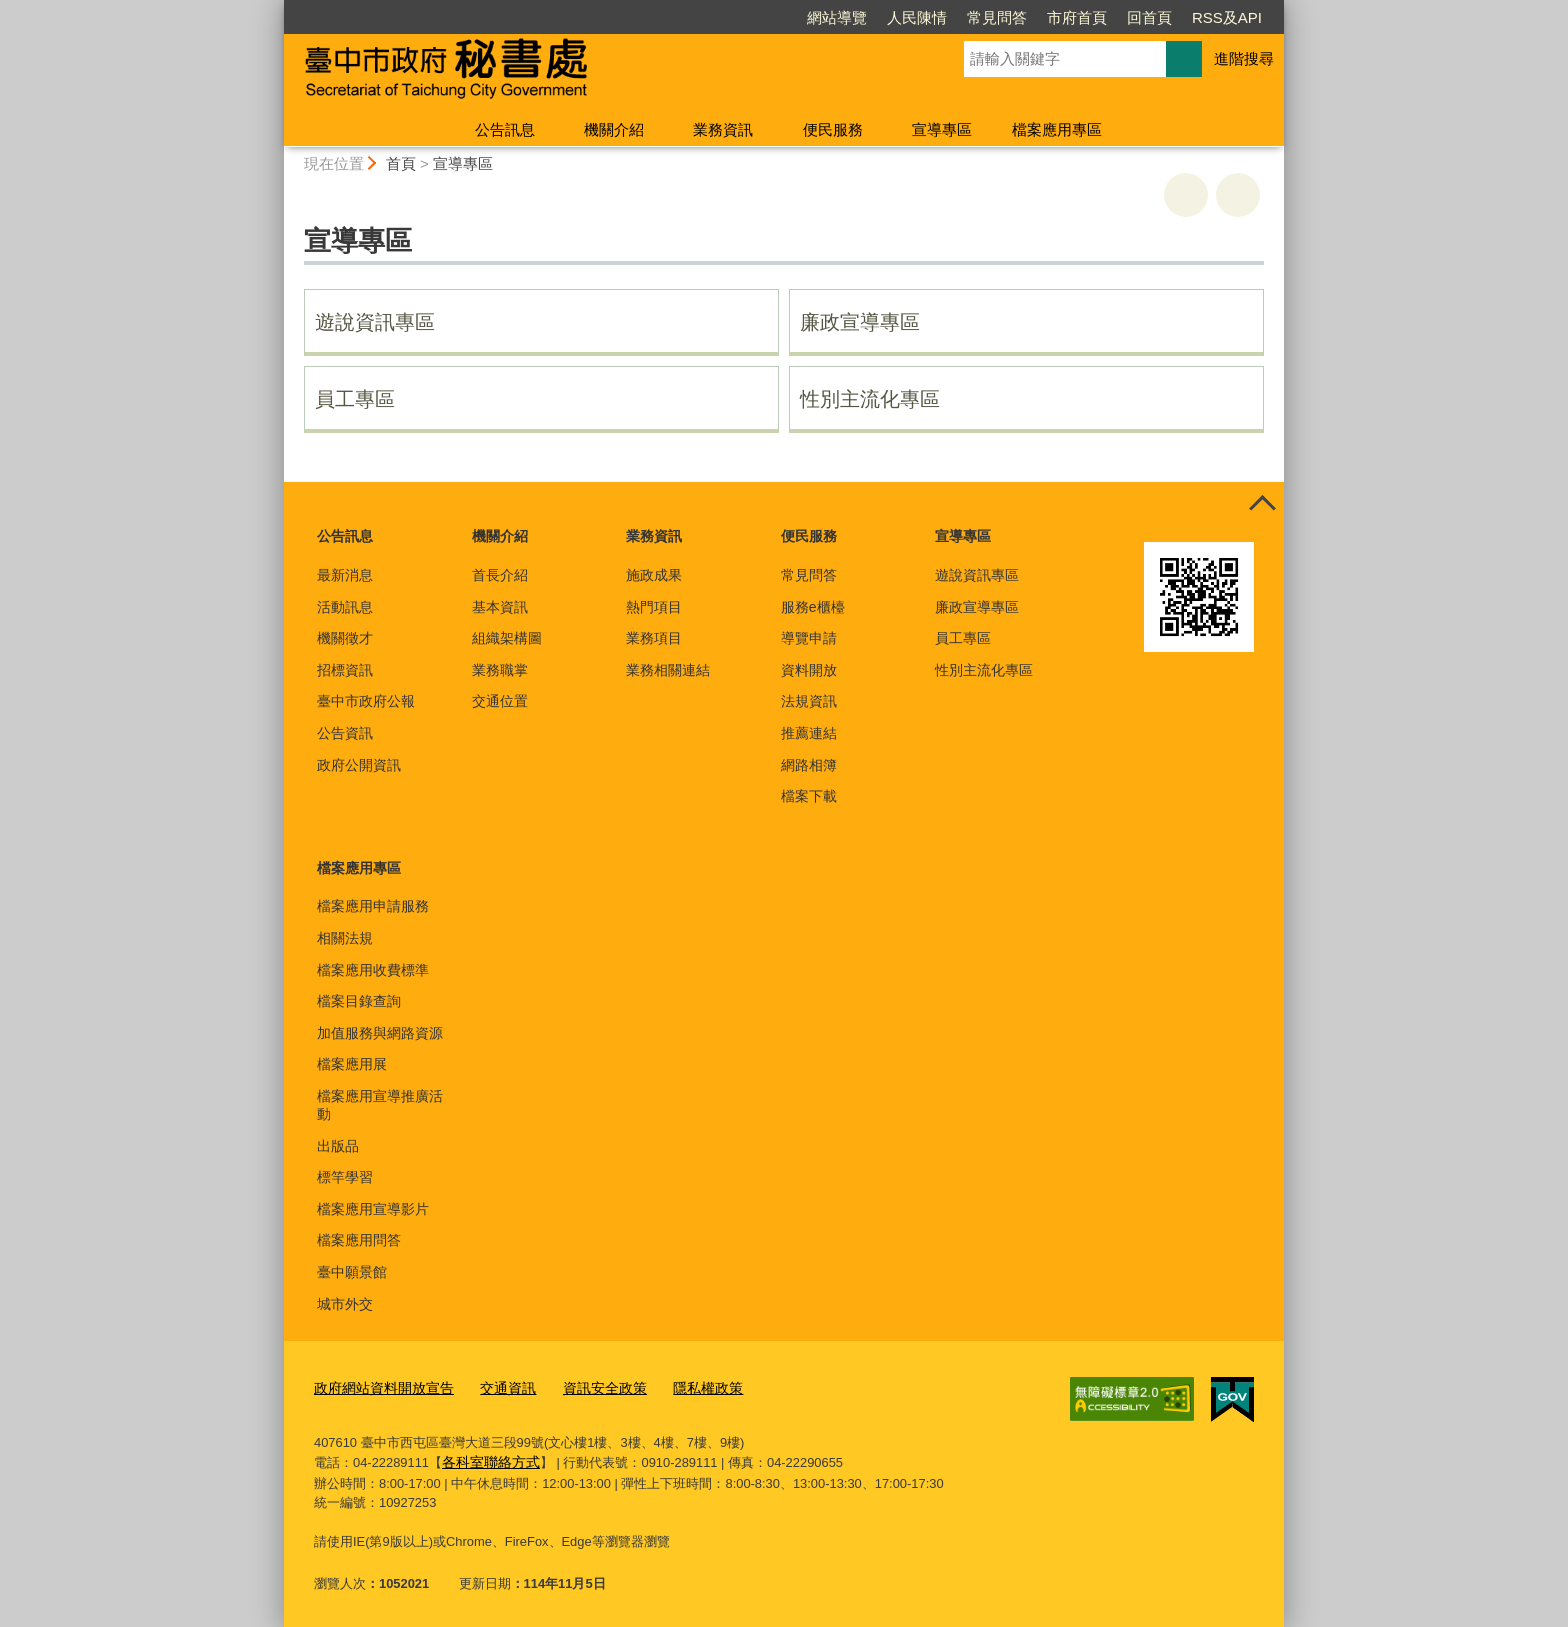  Describe the element at coordinates (723, 129) in the screenshot. I see `業務資訊` at that location.